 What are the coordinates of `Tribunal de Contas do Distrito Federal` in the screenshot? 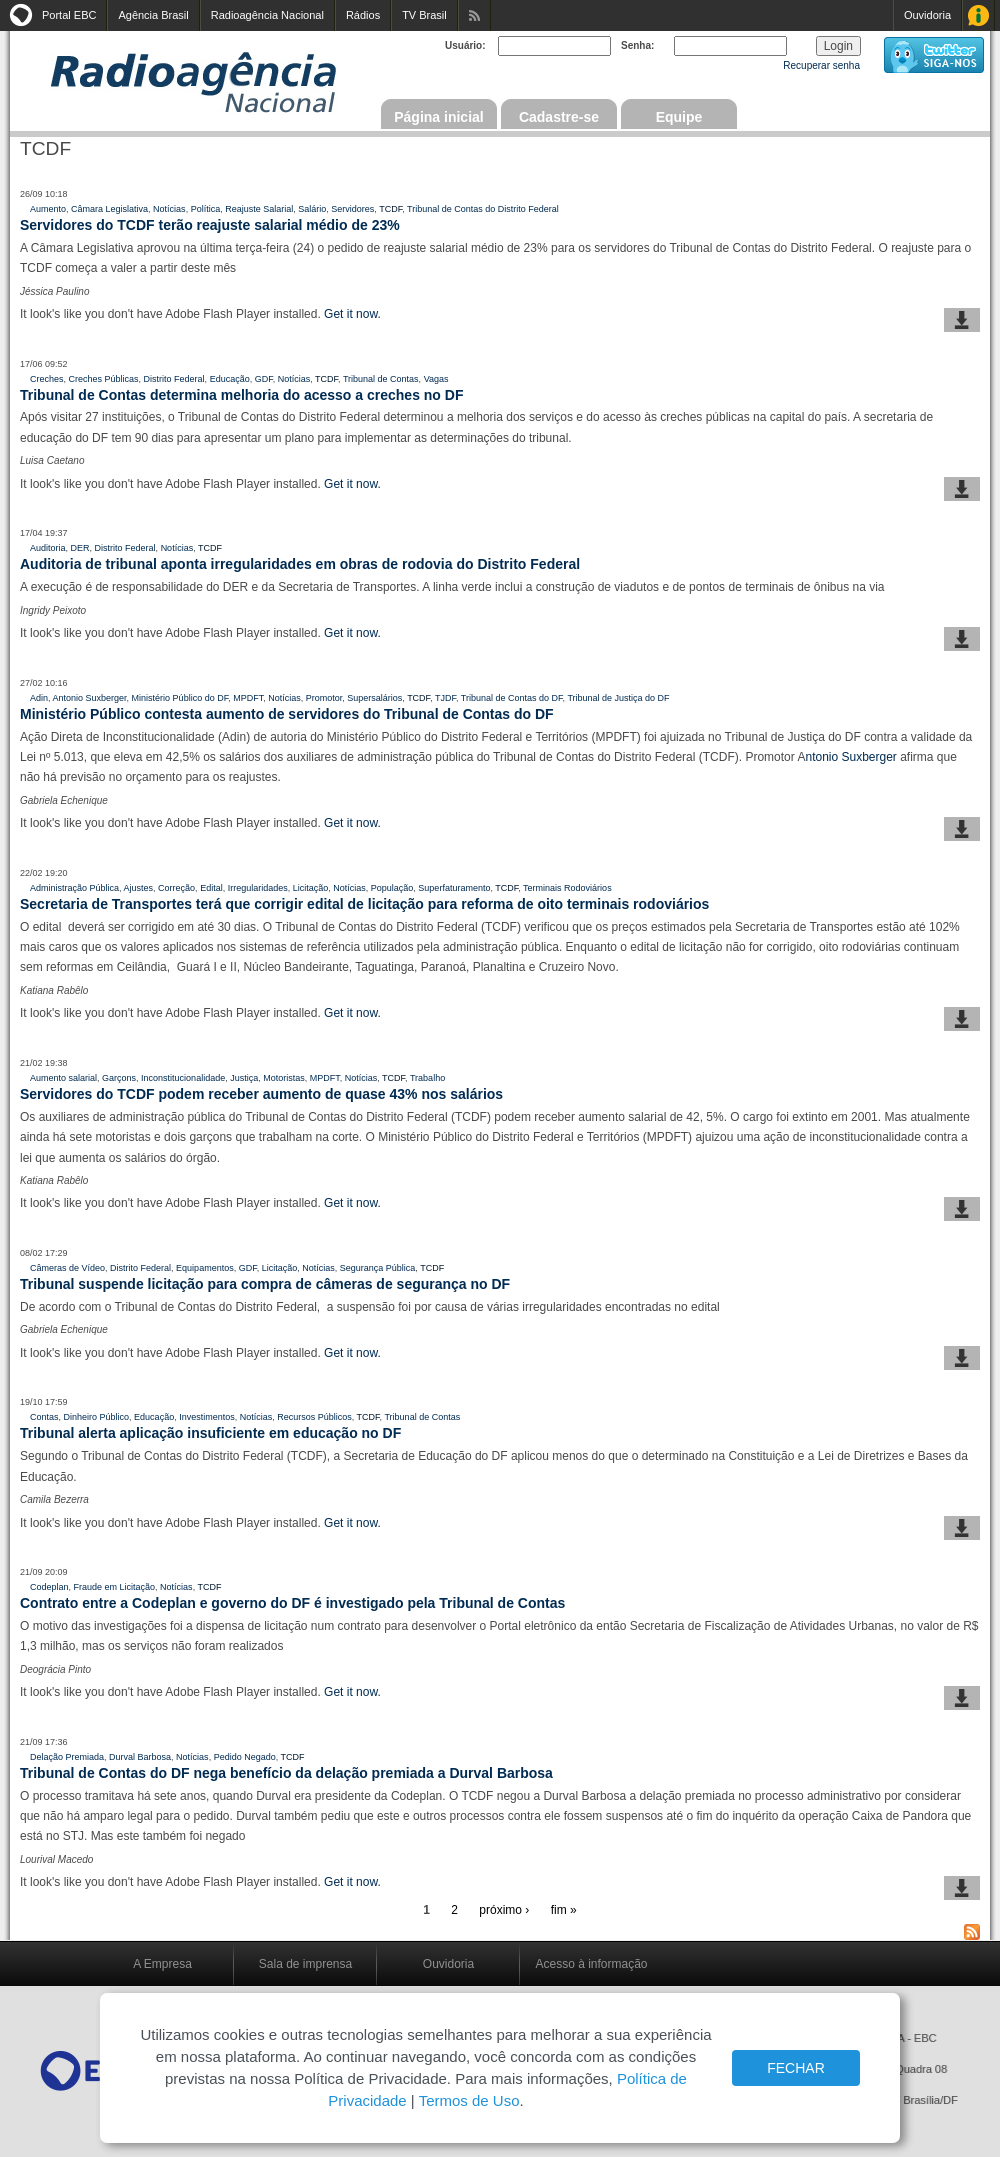 It's located at (483, 209).